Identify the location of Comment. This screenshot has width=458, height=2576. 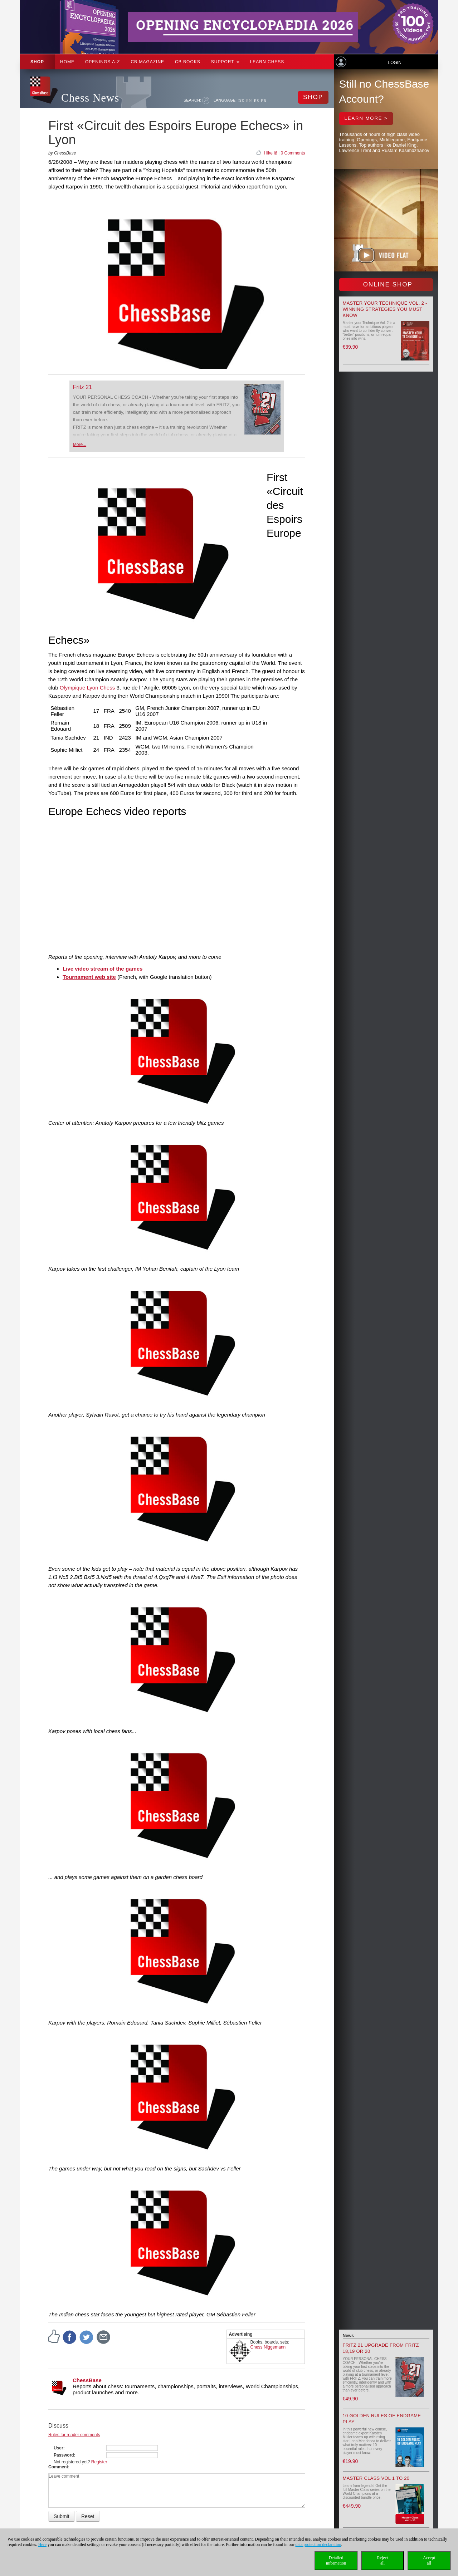
(58, 2466).